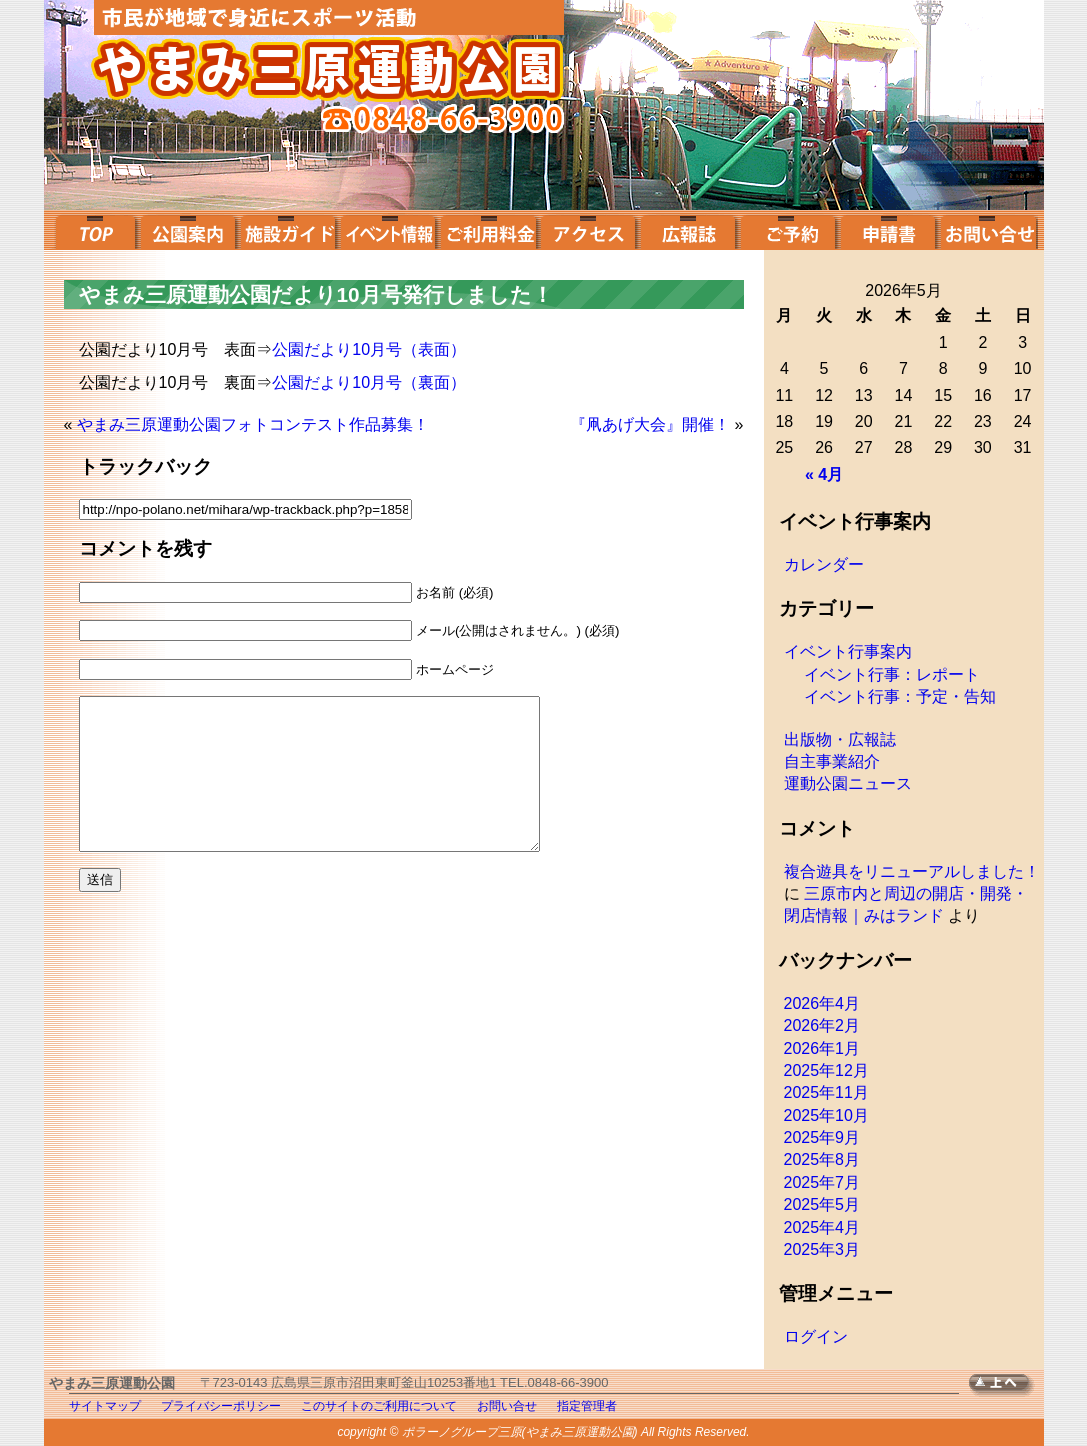 The image size is (1087, 1446). I want to click on プライバシーポリシー, so click(221, 1406).